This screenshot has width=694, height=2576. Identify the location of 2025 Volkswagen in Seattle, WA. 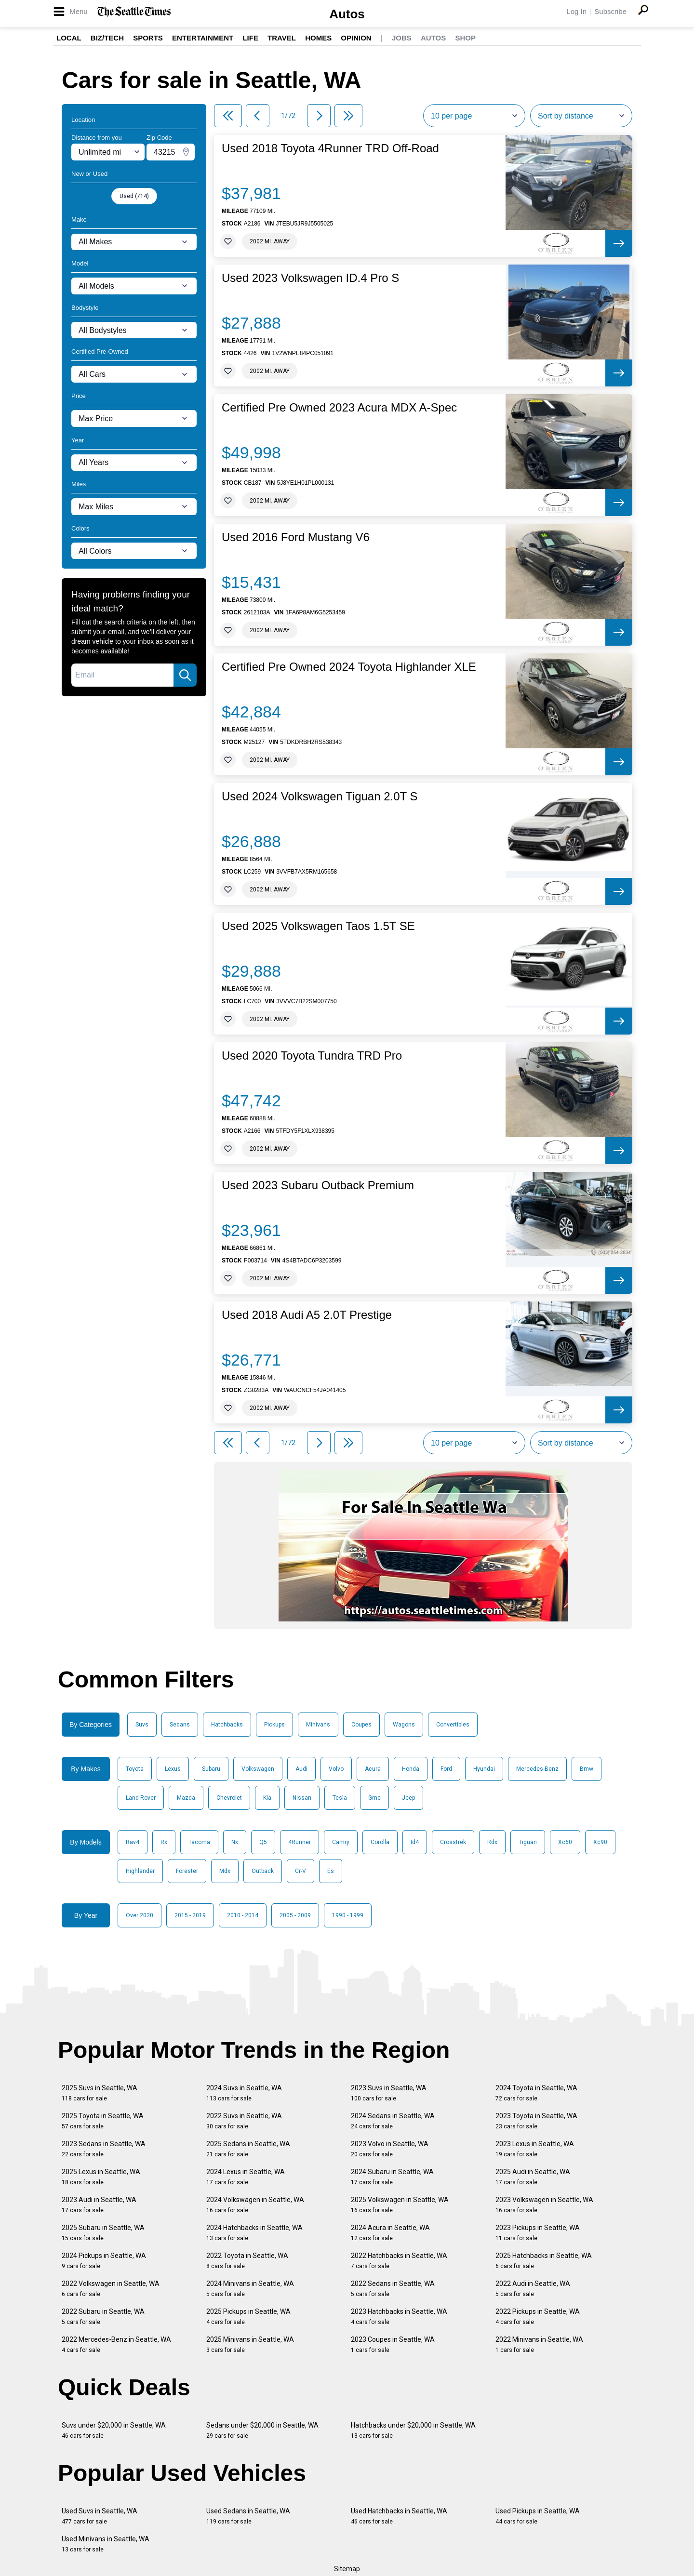
(400, 2205).